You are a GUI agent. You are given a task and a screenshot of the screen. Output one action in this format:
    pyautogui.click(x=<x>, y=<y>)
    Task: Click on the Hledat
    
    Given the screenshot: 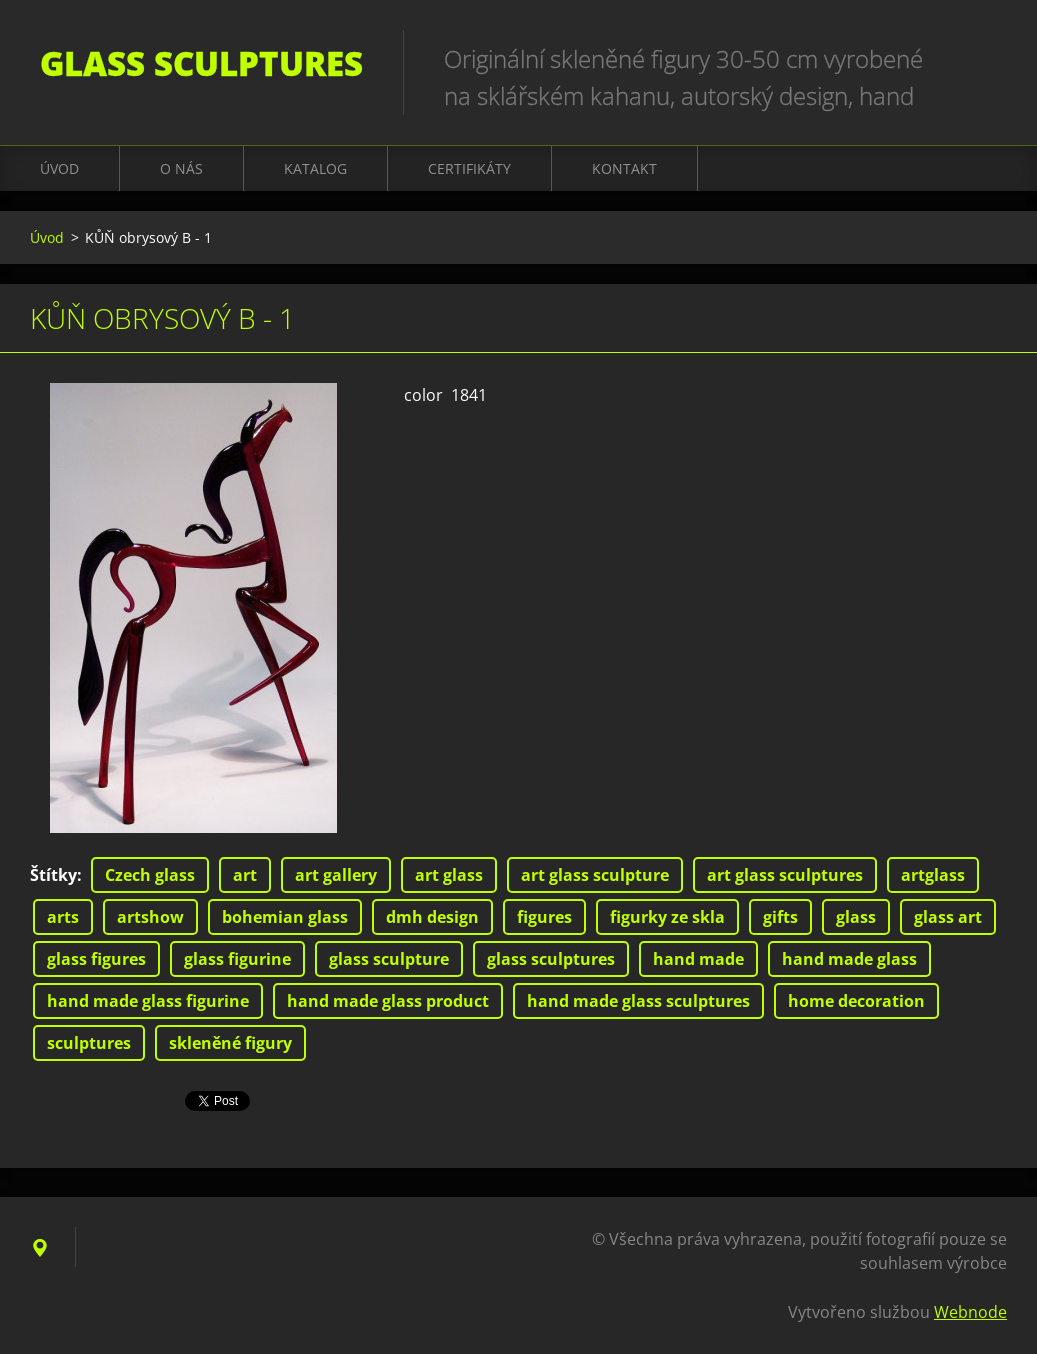 What is the action you would take?
    pyautogui.click(x=985, y=58)
    